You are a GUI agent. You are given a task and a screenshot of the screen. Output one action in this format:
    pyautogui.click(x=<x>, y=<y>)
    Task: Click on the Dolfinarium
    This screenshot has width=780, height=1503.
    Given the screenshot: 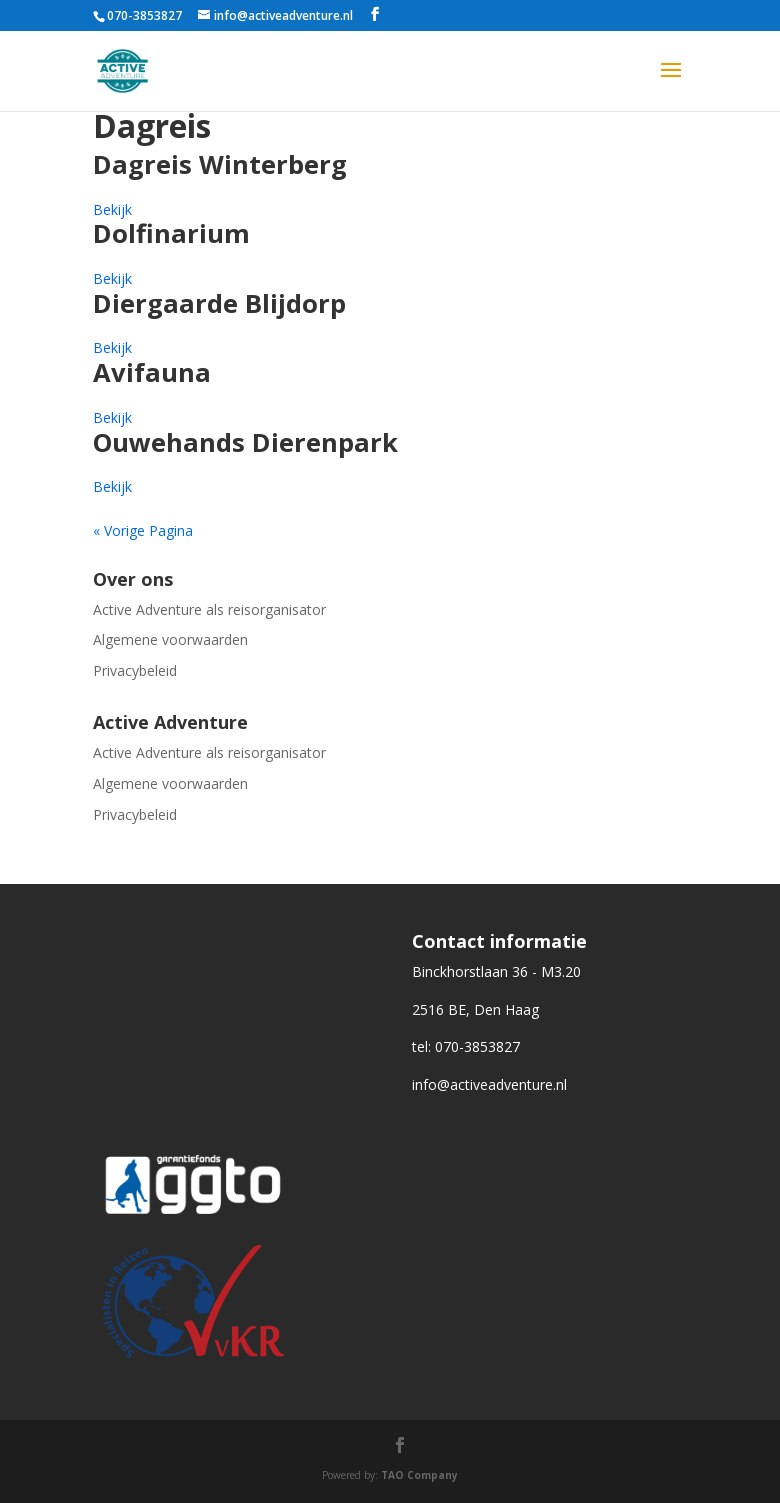 What is the action you would take?
    pyautogui.click(x=171, y=233)
    